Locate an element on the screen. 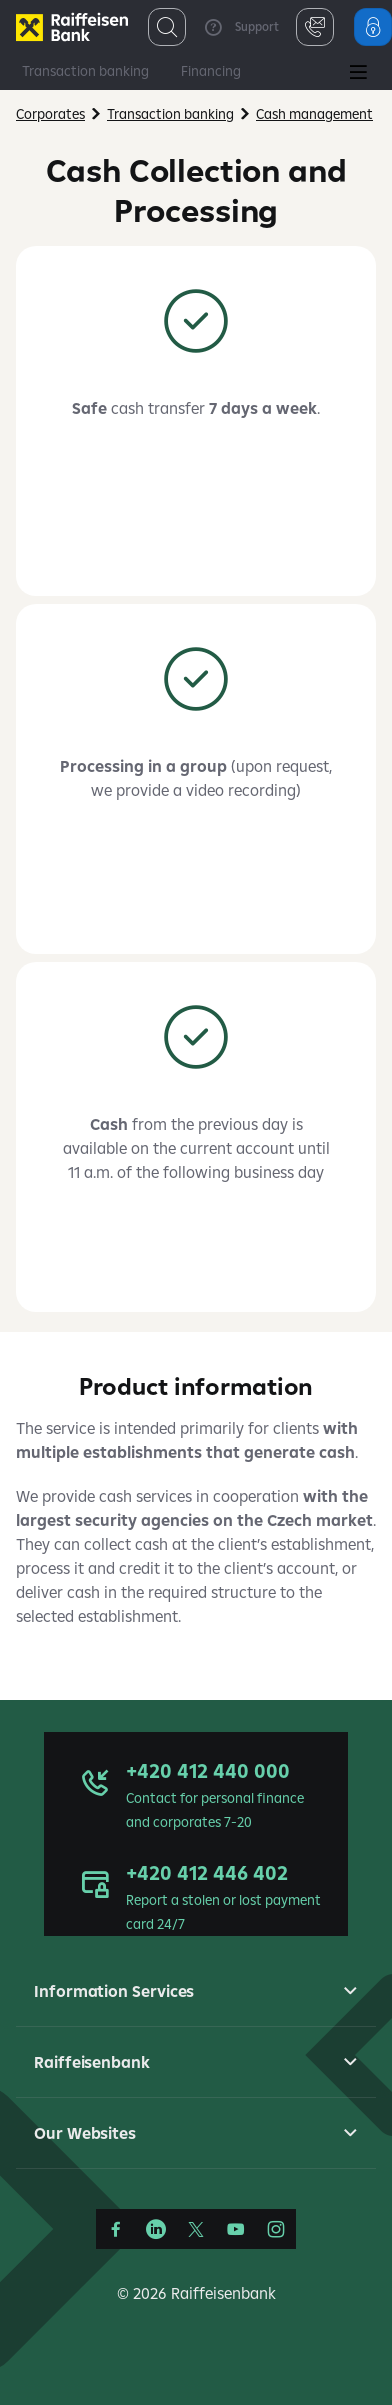 This screenshot has width=392, height=2405. Transaction banking is located at coordinates (85, 71).